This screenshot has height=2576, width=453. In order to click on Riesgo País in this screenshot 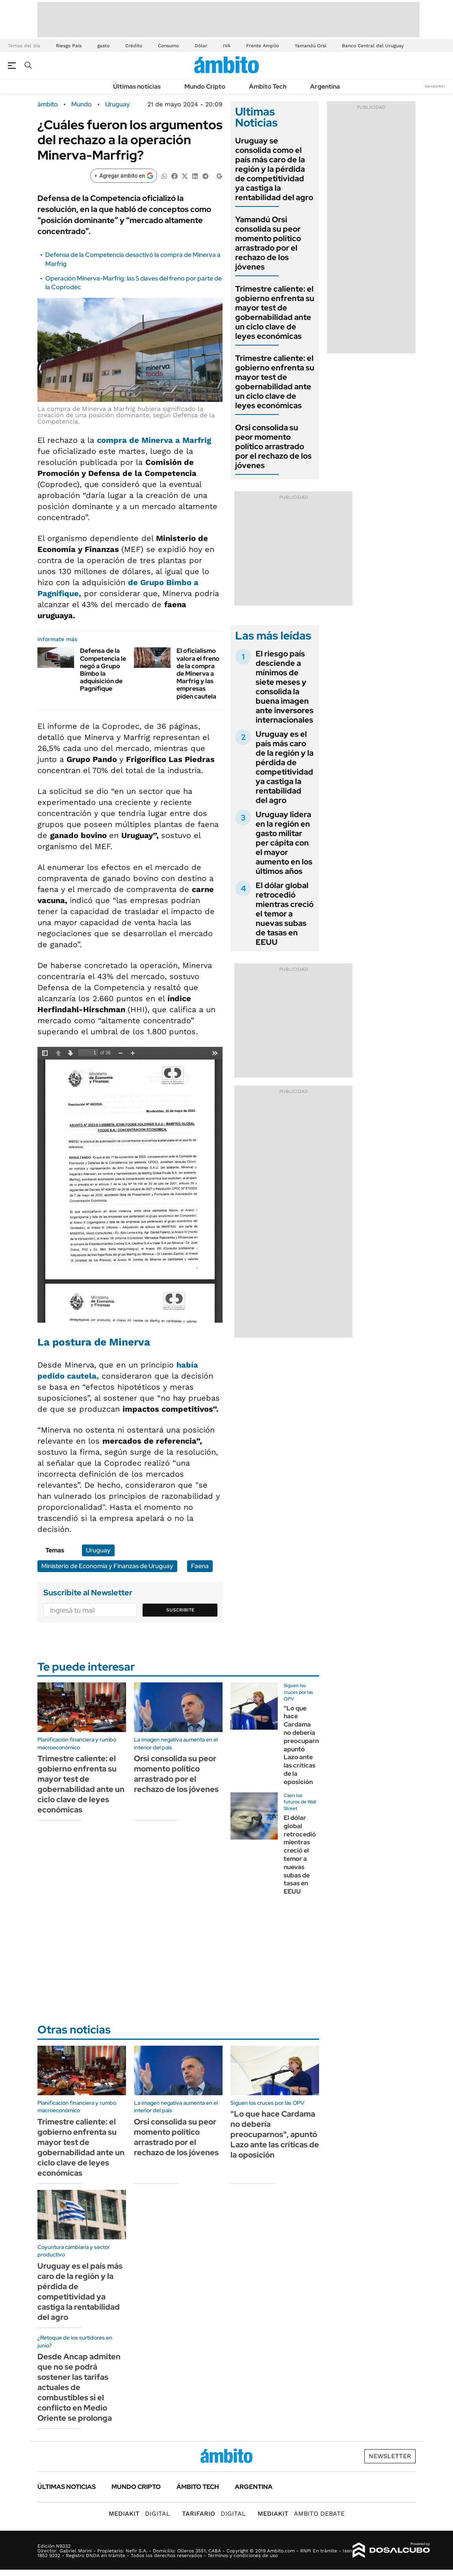, I will do `click(69, 45)`.